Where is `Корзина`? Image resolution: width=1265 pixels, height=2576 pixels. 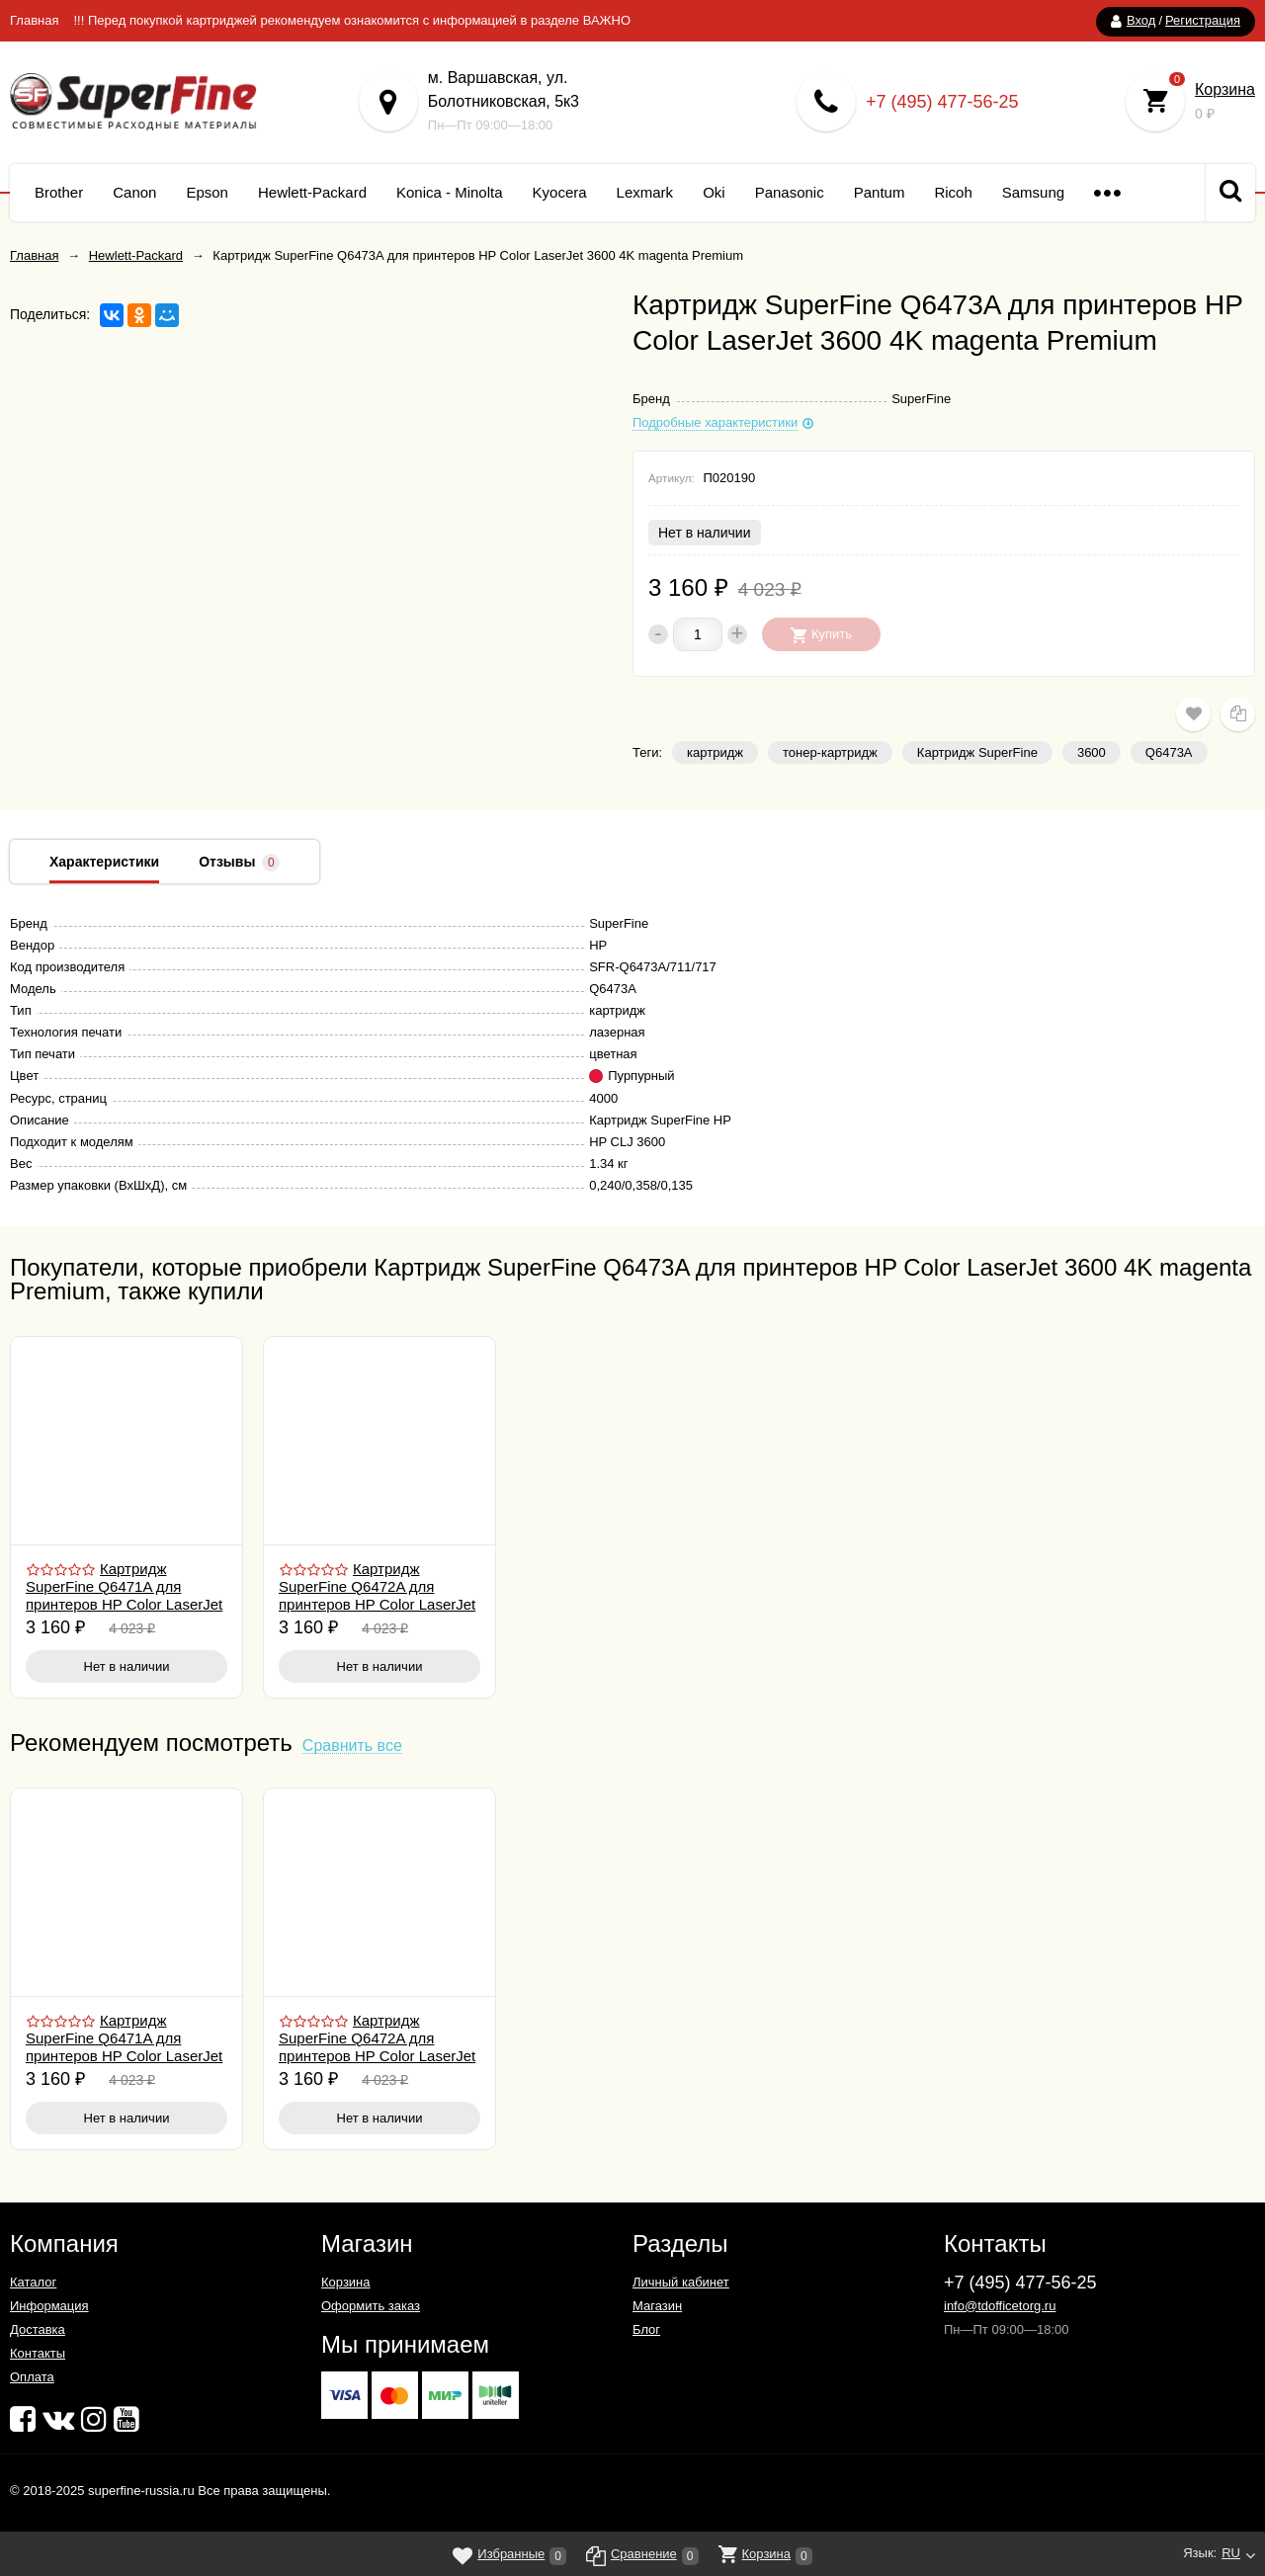
Корзина is located at coordinates (1225, 89).